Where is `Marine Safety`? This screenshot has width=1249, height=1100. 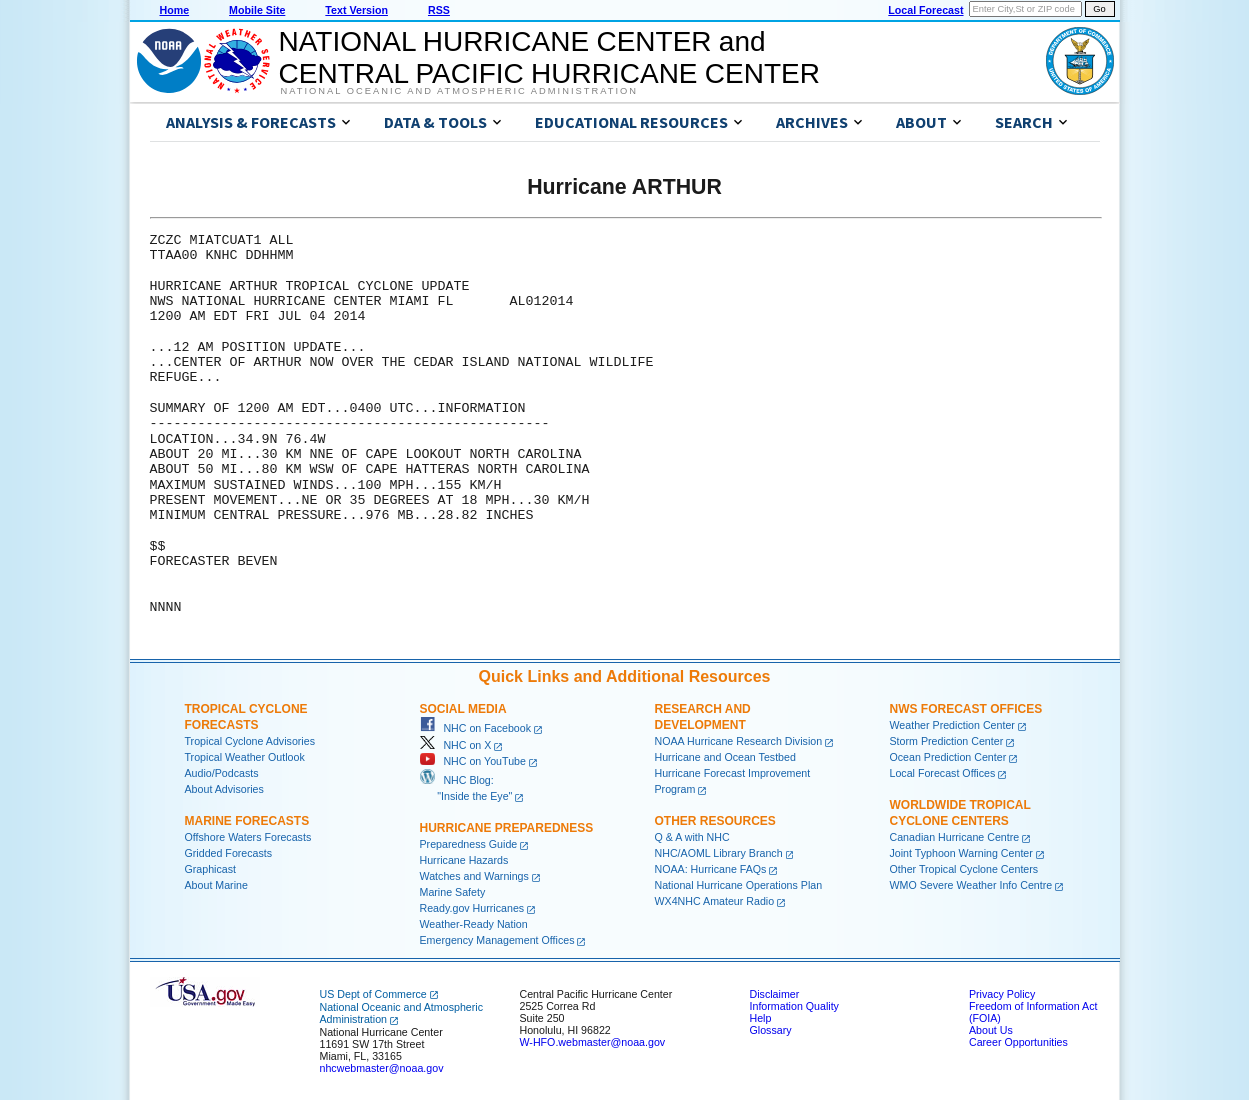 Marine Safety is located at coordinates (453, 892).